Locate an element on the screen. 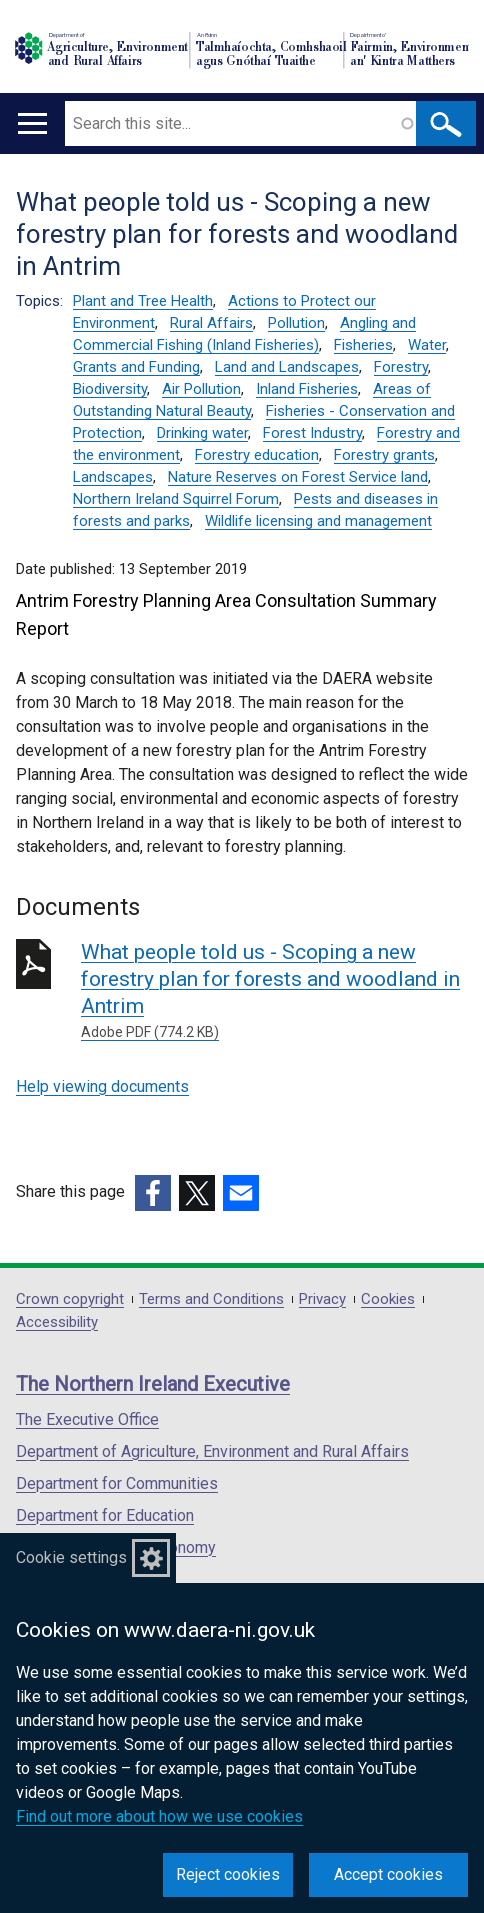  Rural Affairs [Rural Affairs topic] is located at coordinates (211, 323).